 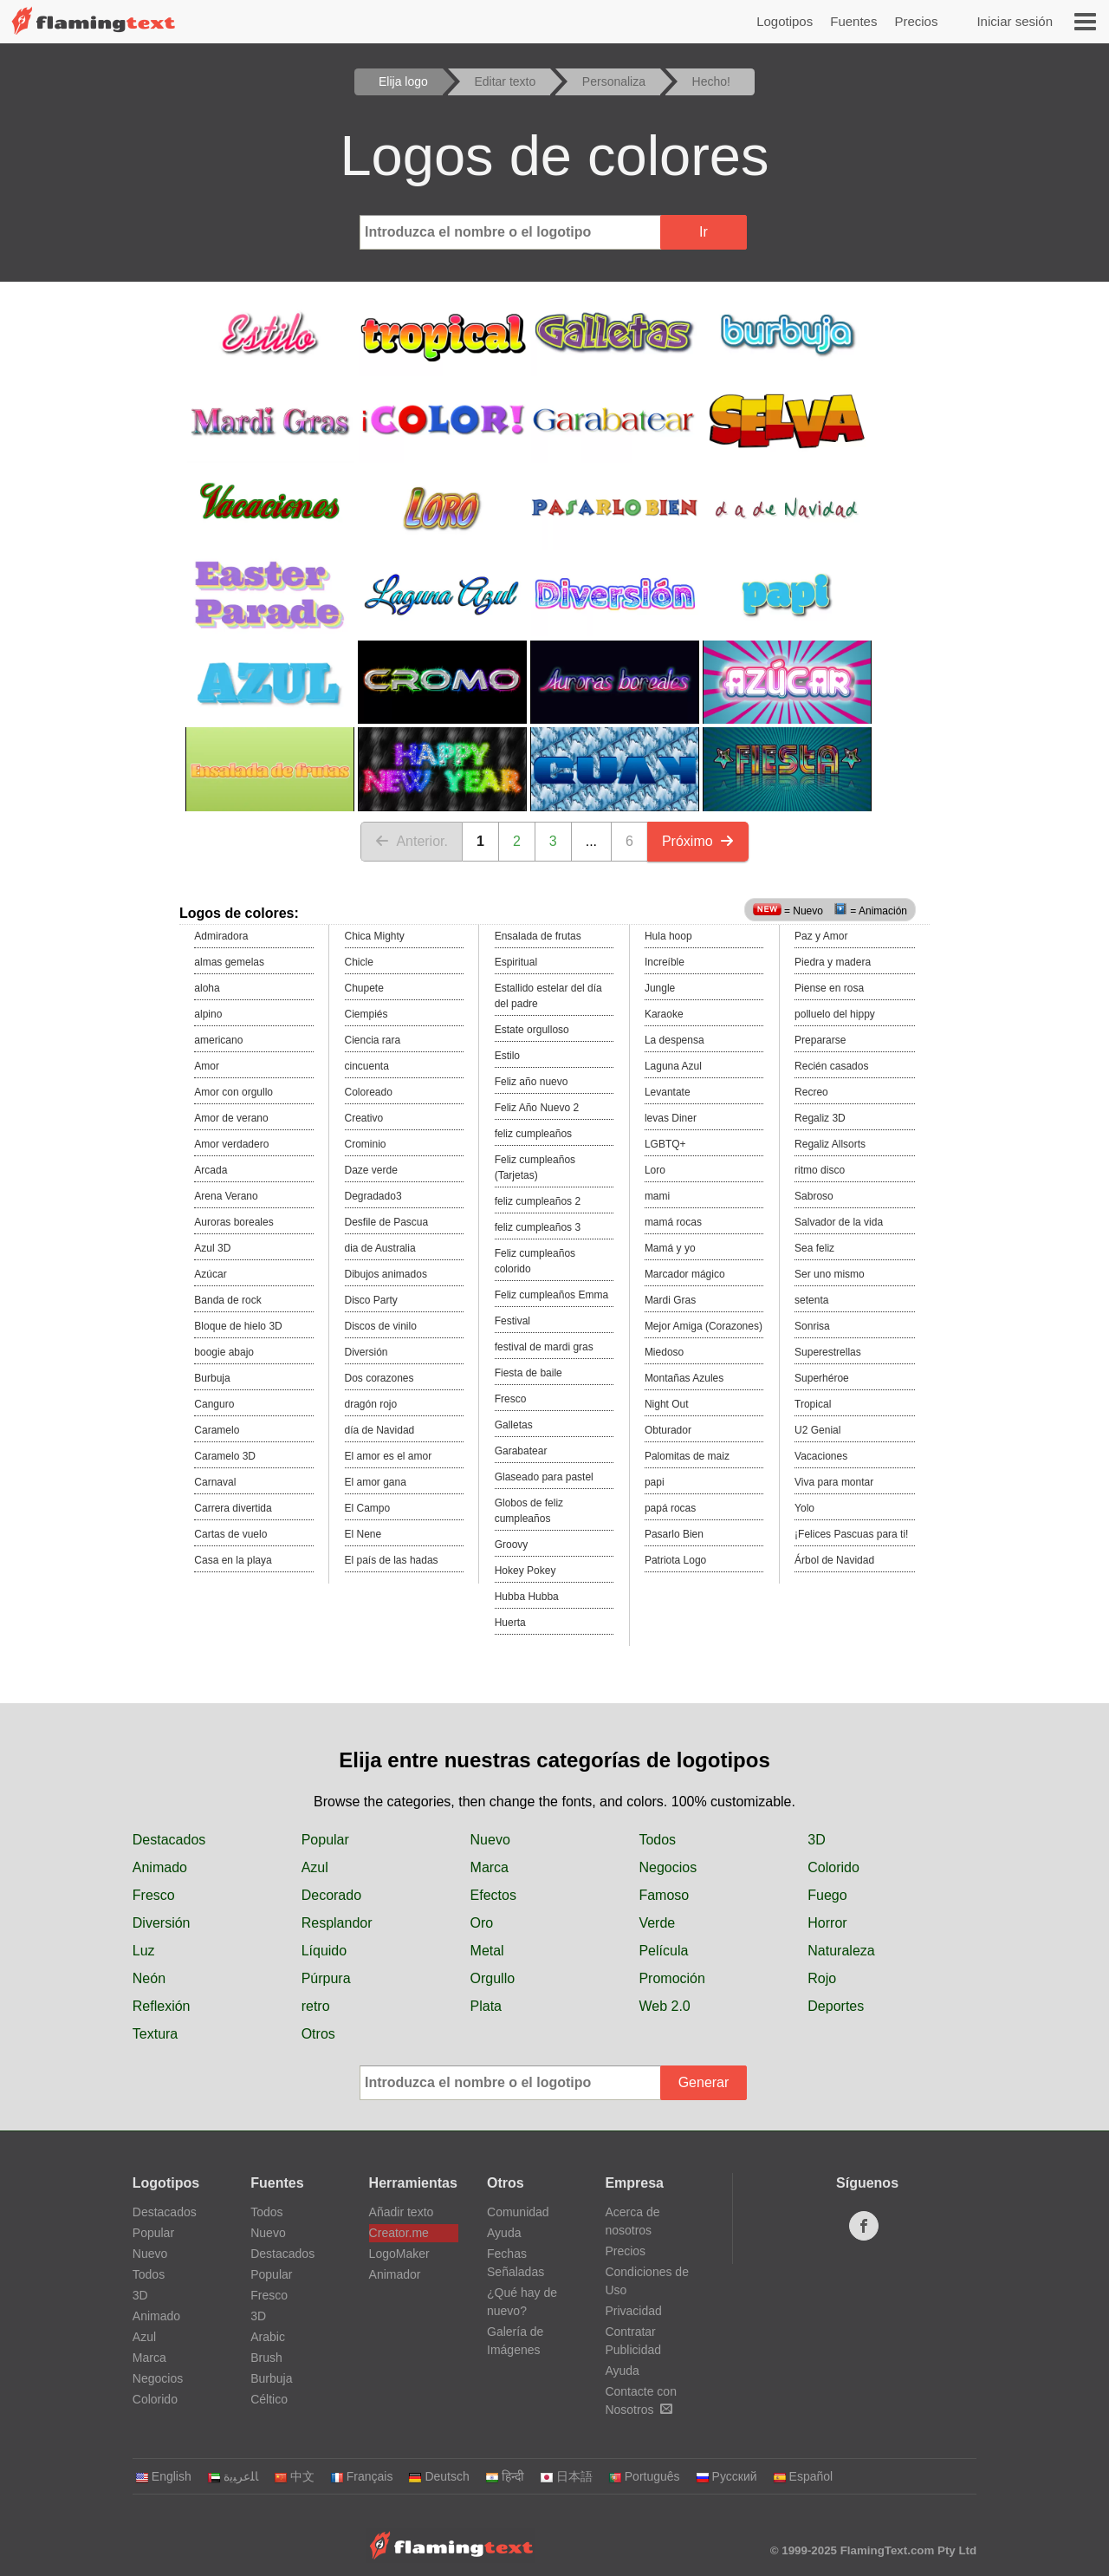 What do you see at coordinates (233, 1222) in the screenshot?
I see `Auroras boreales` at bounding box center [233, 1222].